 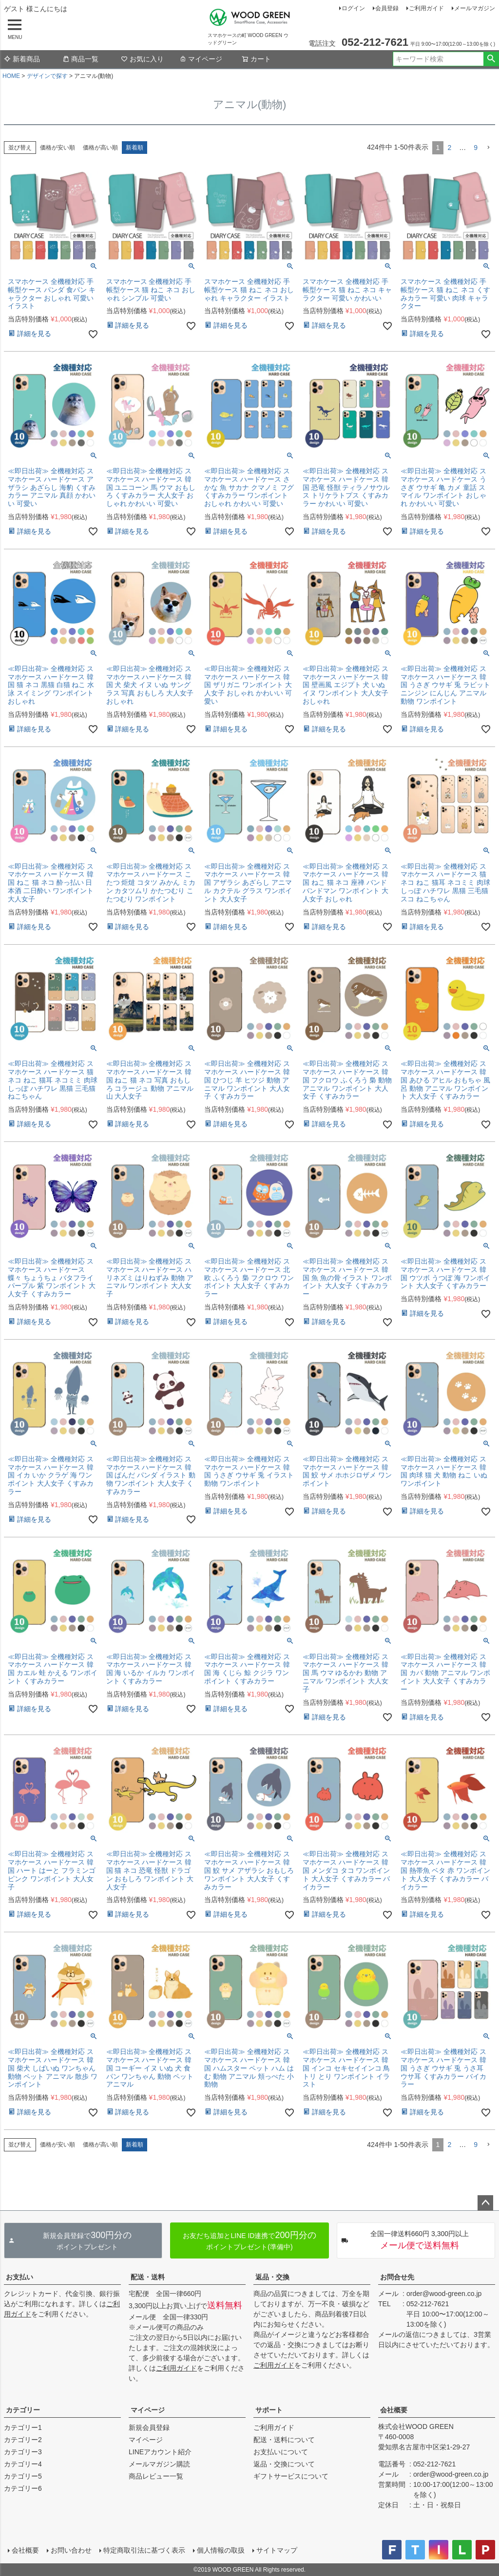 I want to click on メールマガジン, so click(x=474, y=8).